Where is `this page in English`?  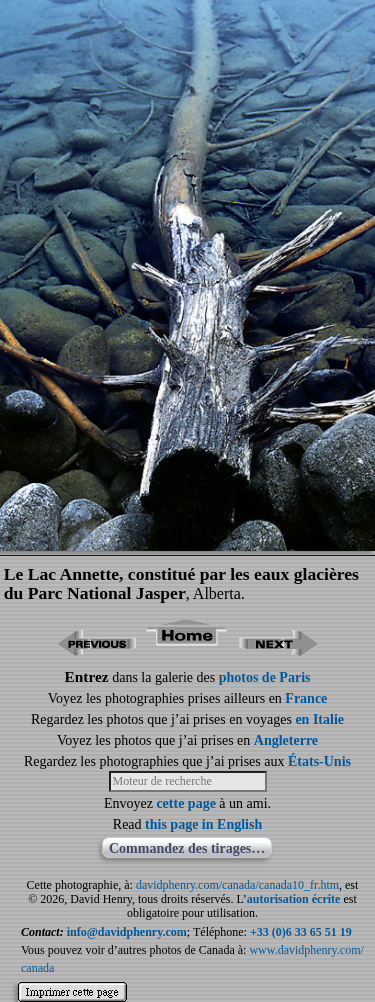 this page in English is located at coordinates (203, 824).